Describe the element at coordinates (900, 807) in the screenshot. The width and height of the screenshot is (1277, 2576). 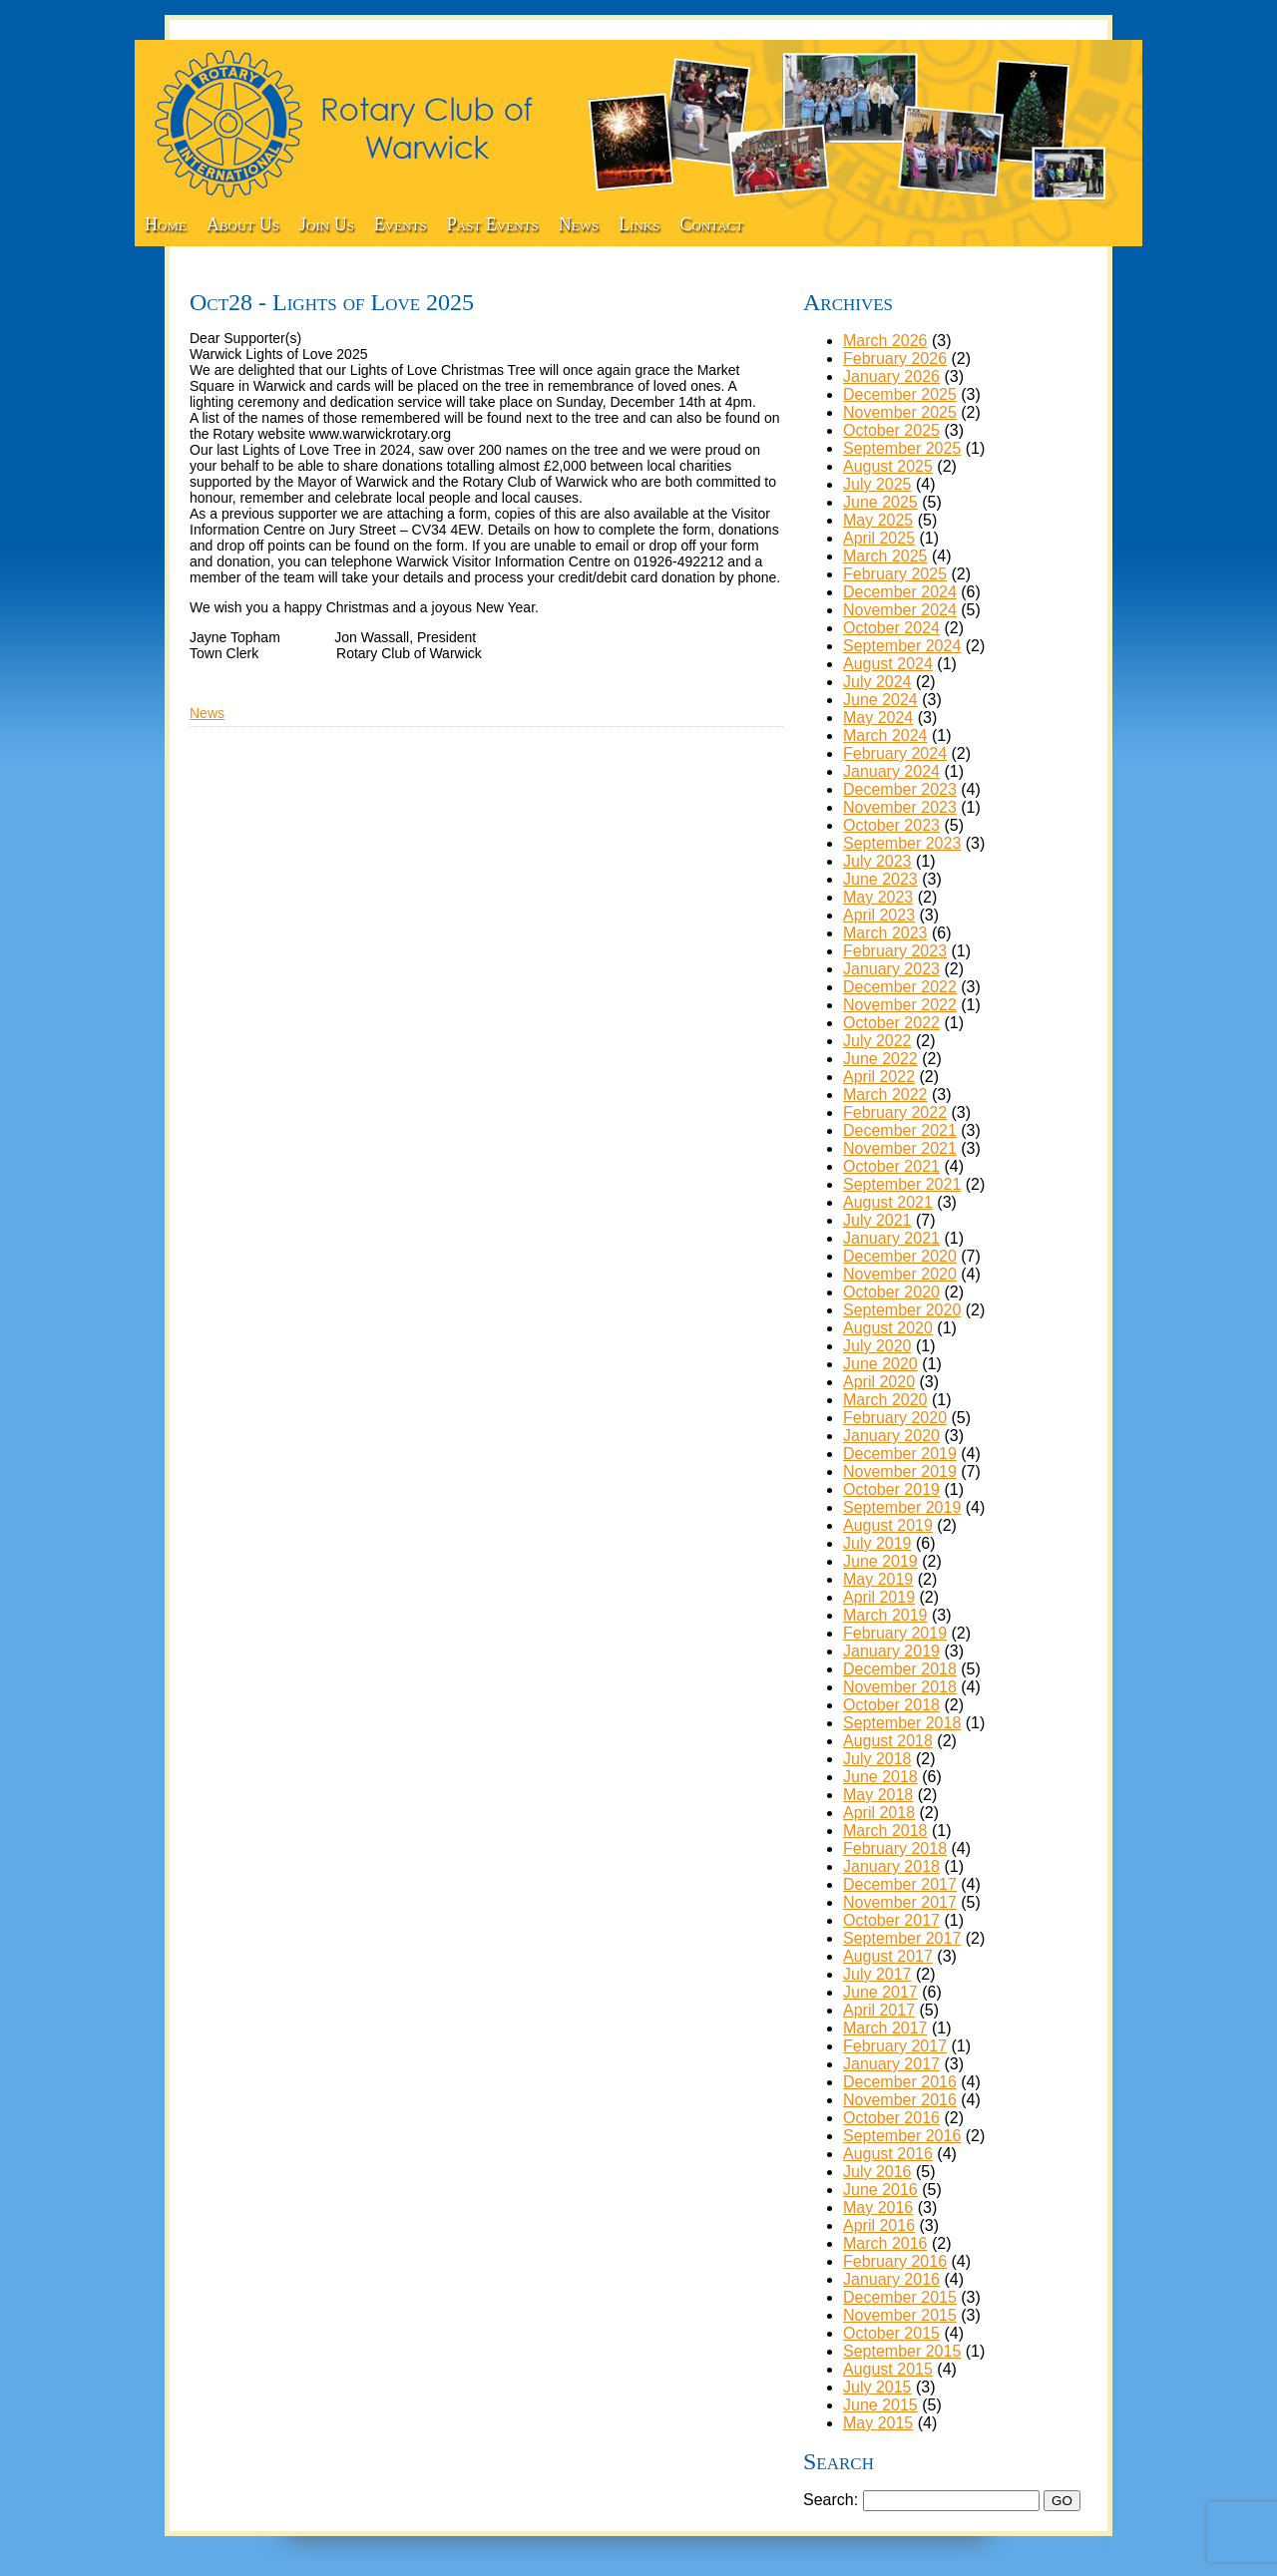
I see `November 2023` at that location.